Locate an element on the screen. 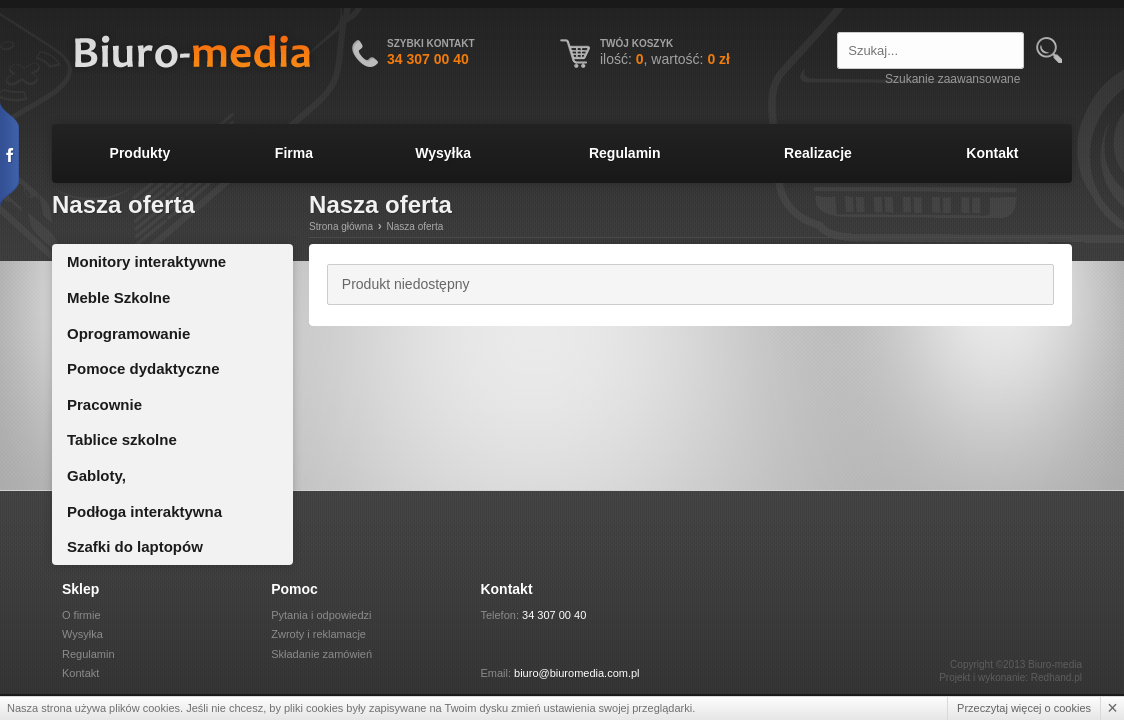 This screenshot has width=1124, height=720. Oprogramowanie is located at coordinates (128, 333).